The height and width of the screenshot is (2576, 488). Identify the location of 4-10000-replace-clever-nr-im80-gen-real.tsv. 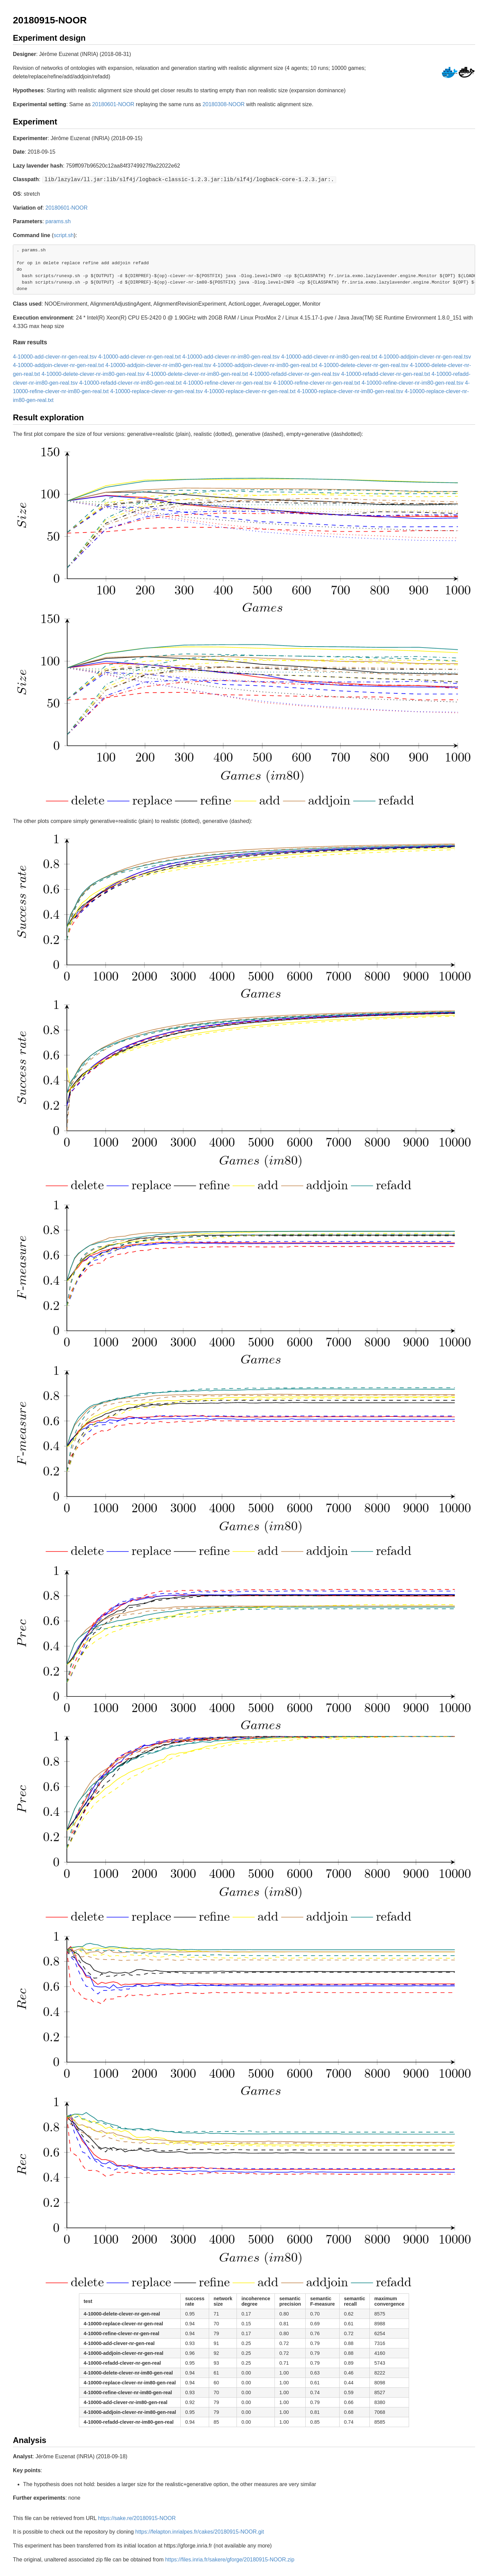
(350, 390).